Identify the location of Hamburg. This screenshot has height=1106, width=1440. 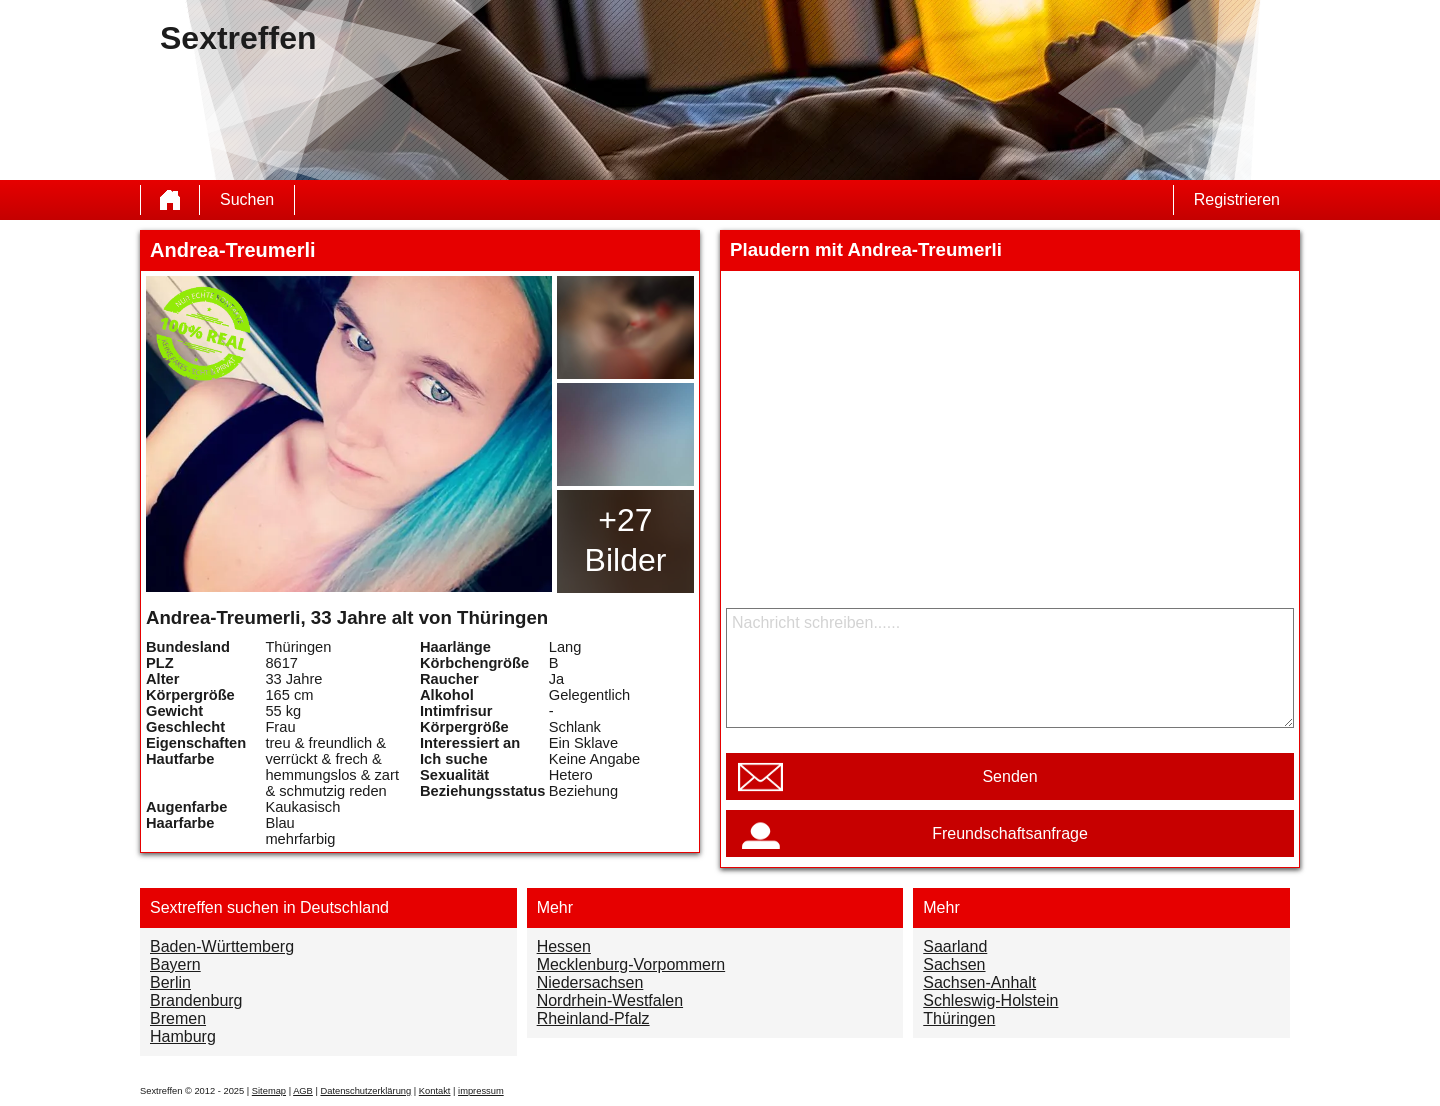
(183, 1036).